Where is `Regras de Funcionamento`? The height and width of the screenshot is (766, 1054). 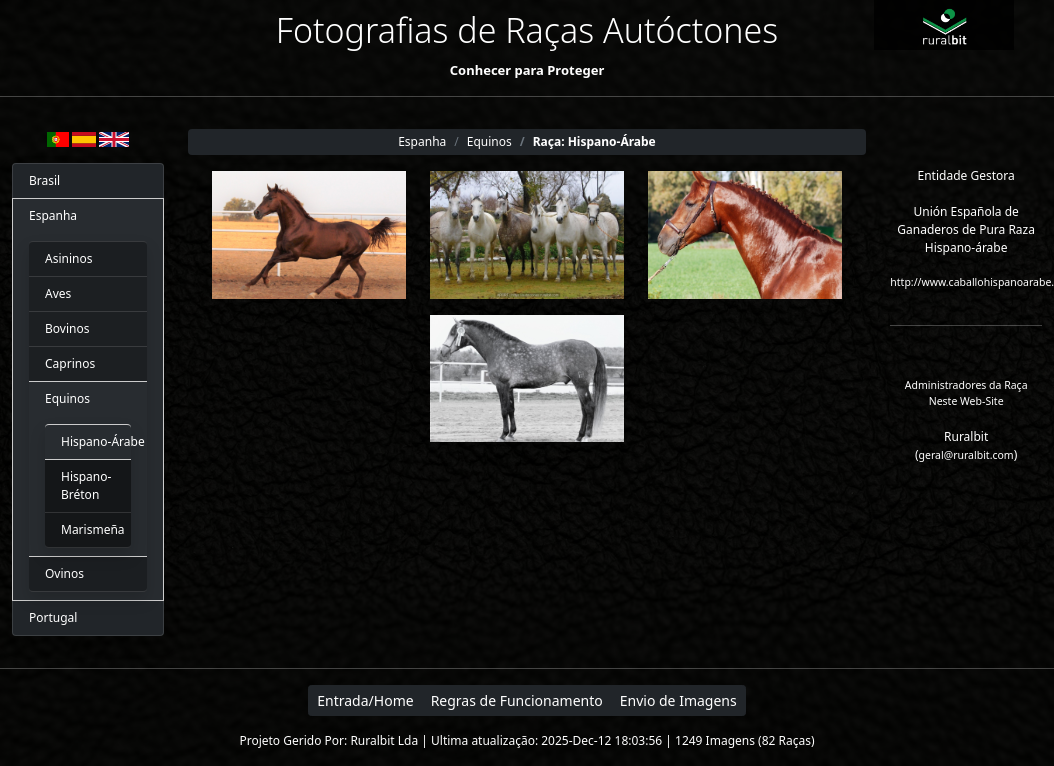
Regras de Funcionamento is located at coordinates (517, 700).